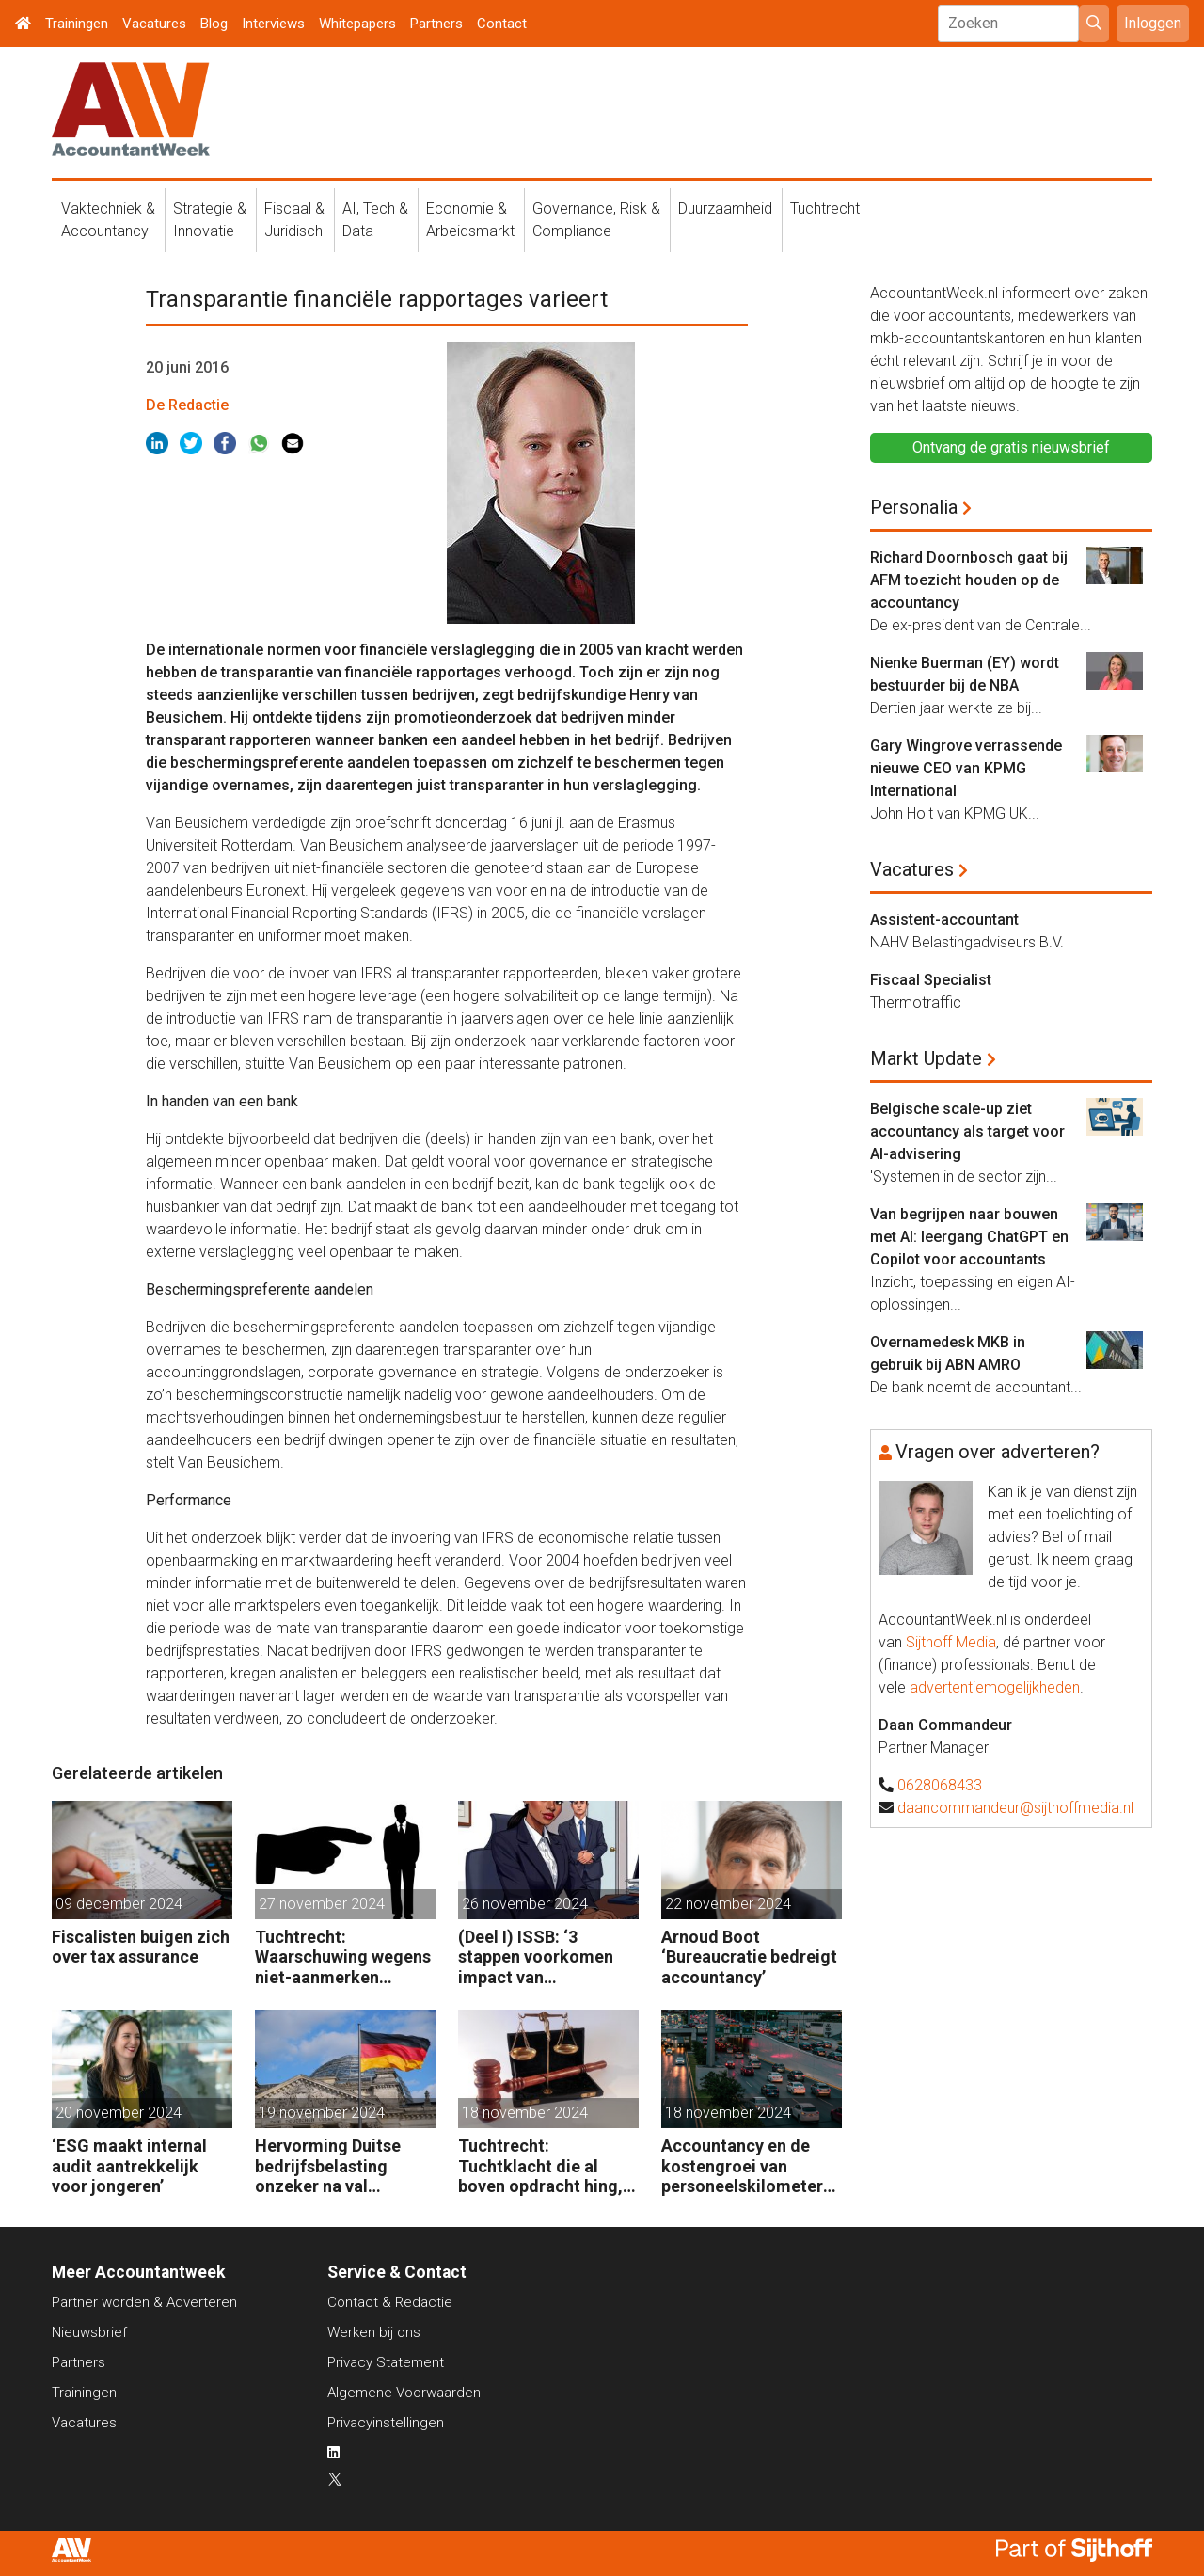 The width and height of the screenshot is (1204, 2576). Describe the element at coordinates (969, 580) in the screenshot. I see `Richard Doornbosch gaat bij AFM toezicht houden op de accountancy` at that location.